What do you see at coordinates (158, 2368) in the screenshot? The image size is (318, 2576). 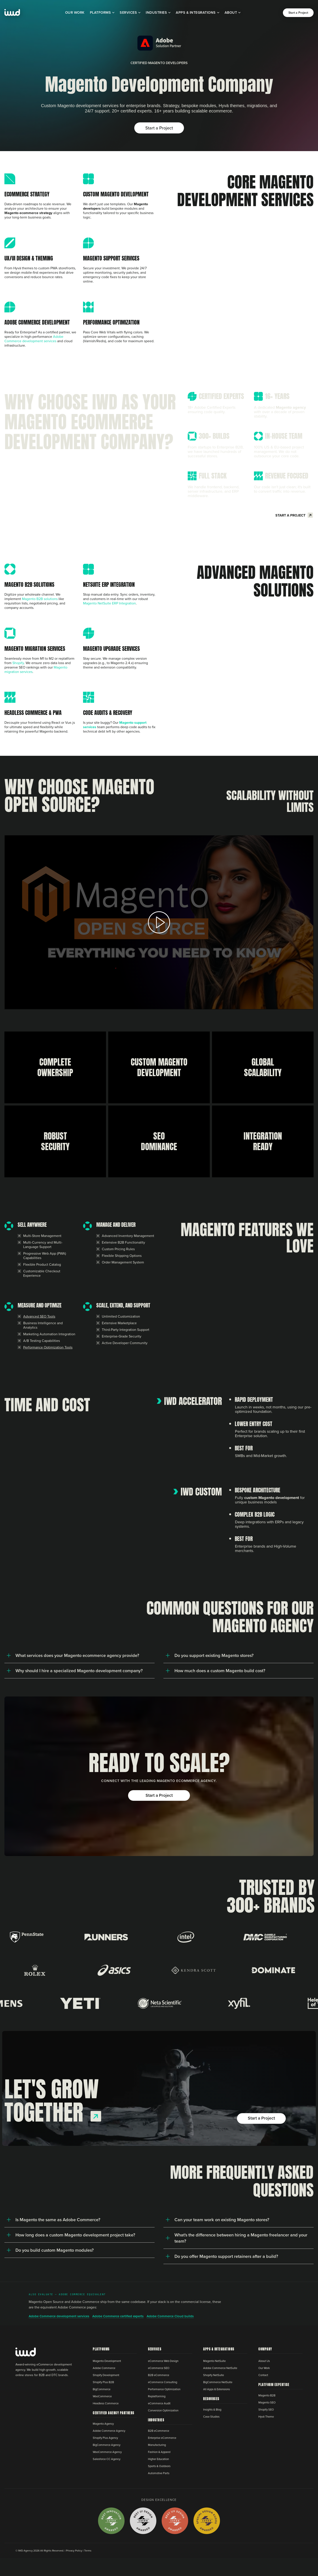 I see `eCommerce SEO` at bounding box center [158, 2368].